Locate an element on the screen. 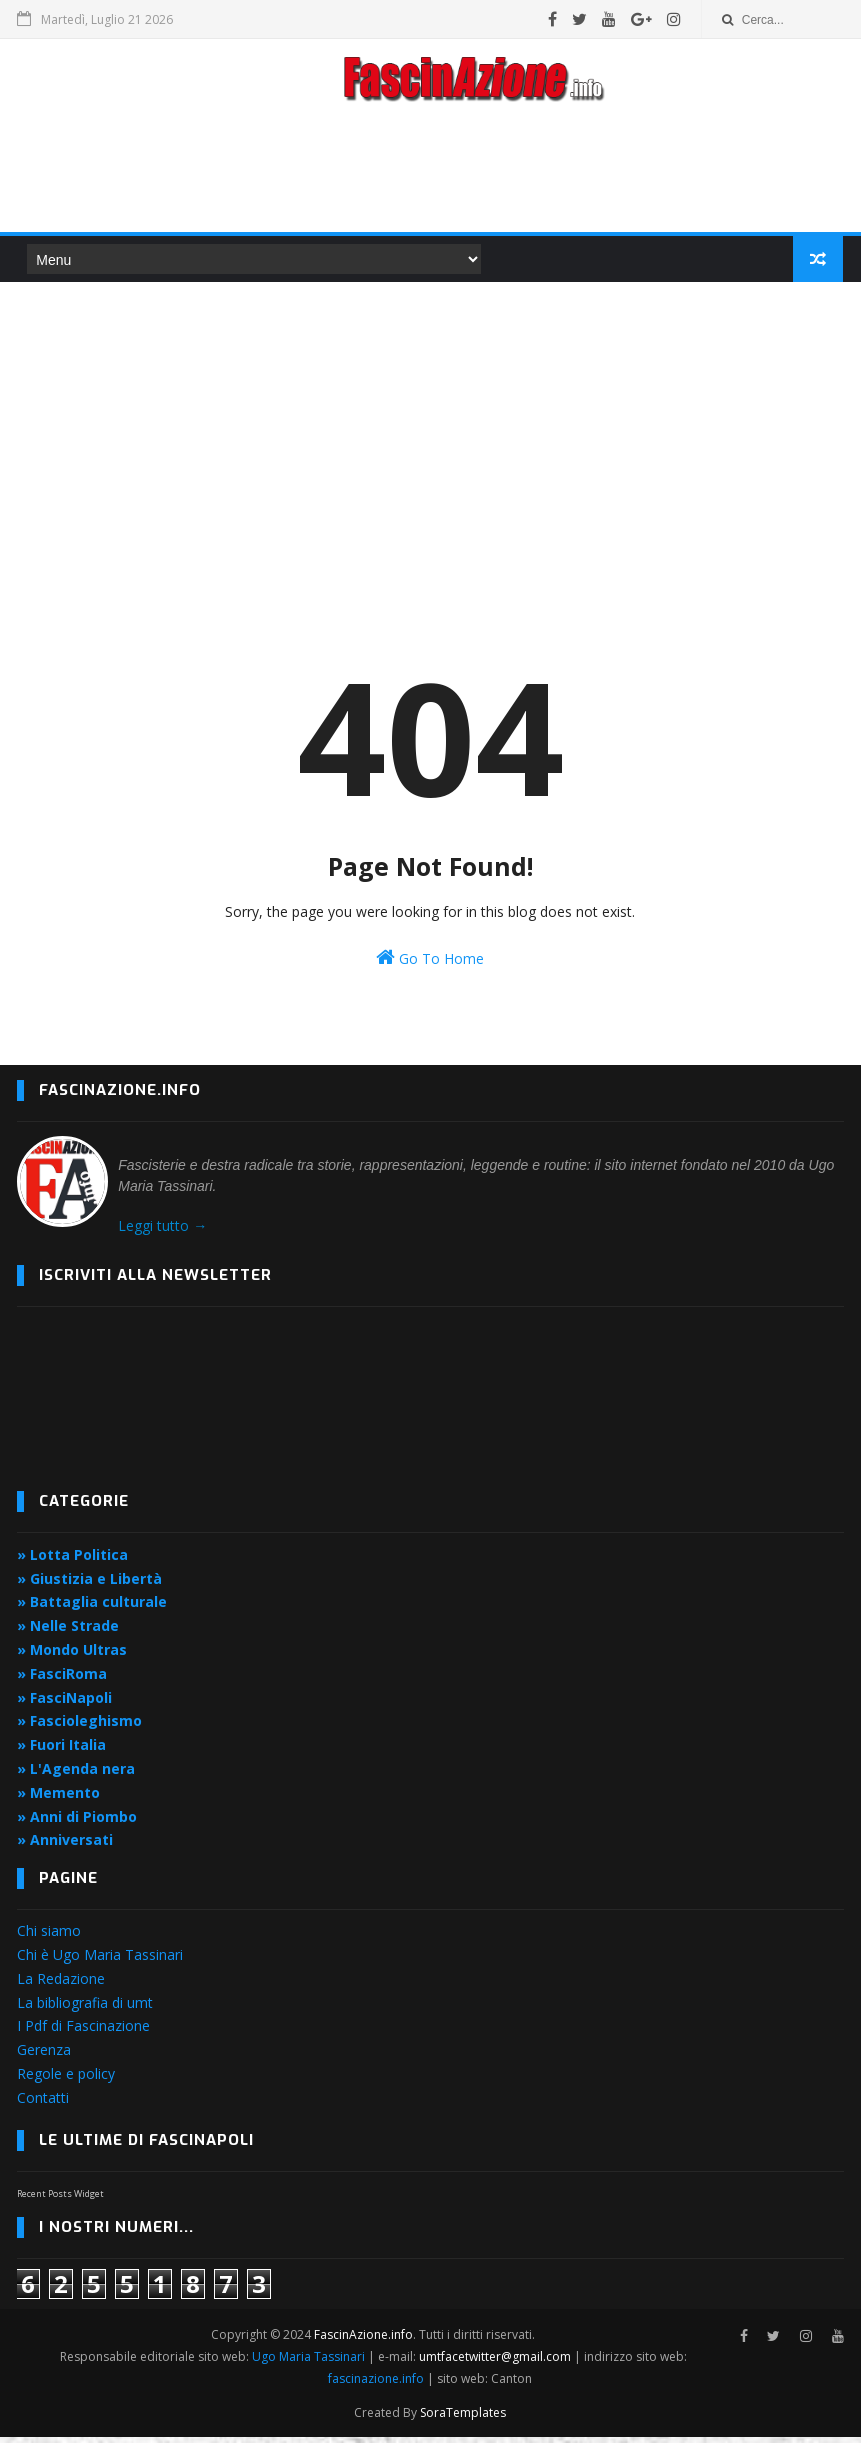  FascinAzione.info is located at coordinates (364, 2340).